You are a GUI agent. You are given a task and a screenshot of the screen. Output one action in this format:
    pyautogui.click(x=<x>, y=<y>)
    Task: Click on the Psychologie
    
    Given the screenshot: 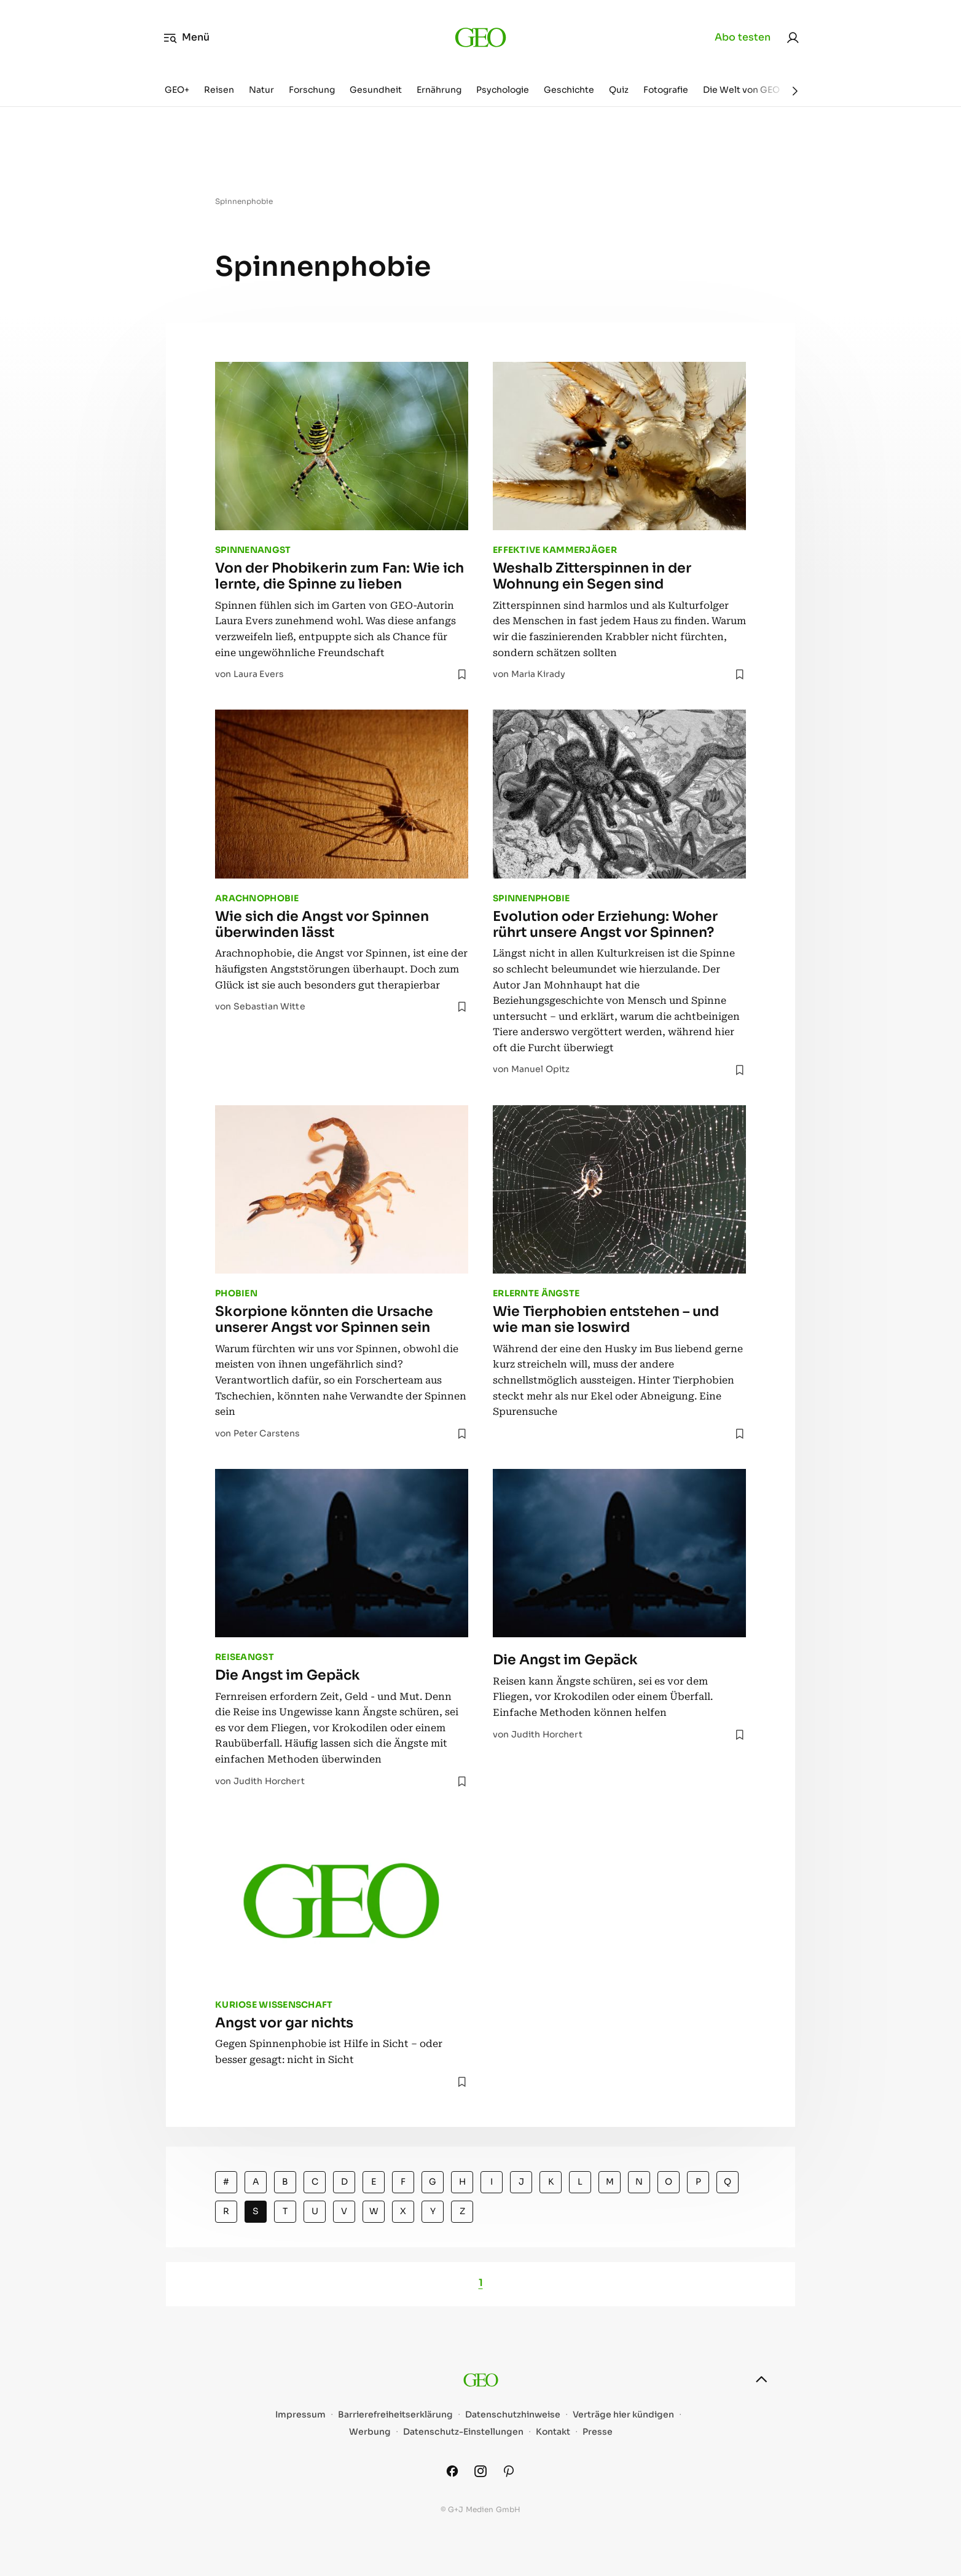 What is the action you would take?
    pyautogui.click(x=502, y=89)
    